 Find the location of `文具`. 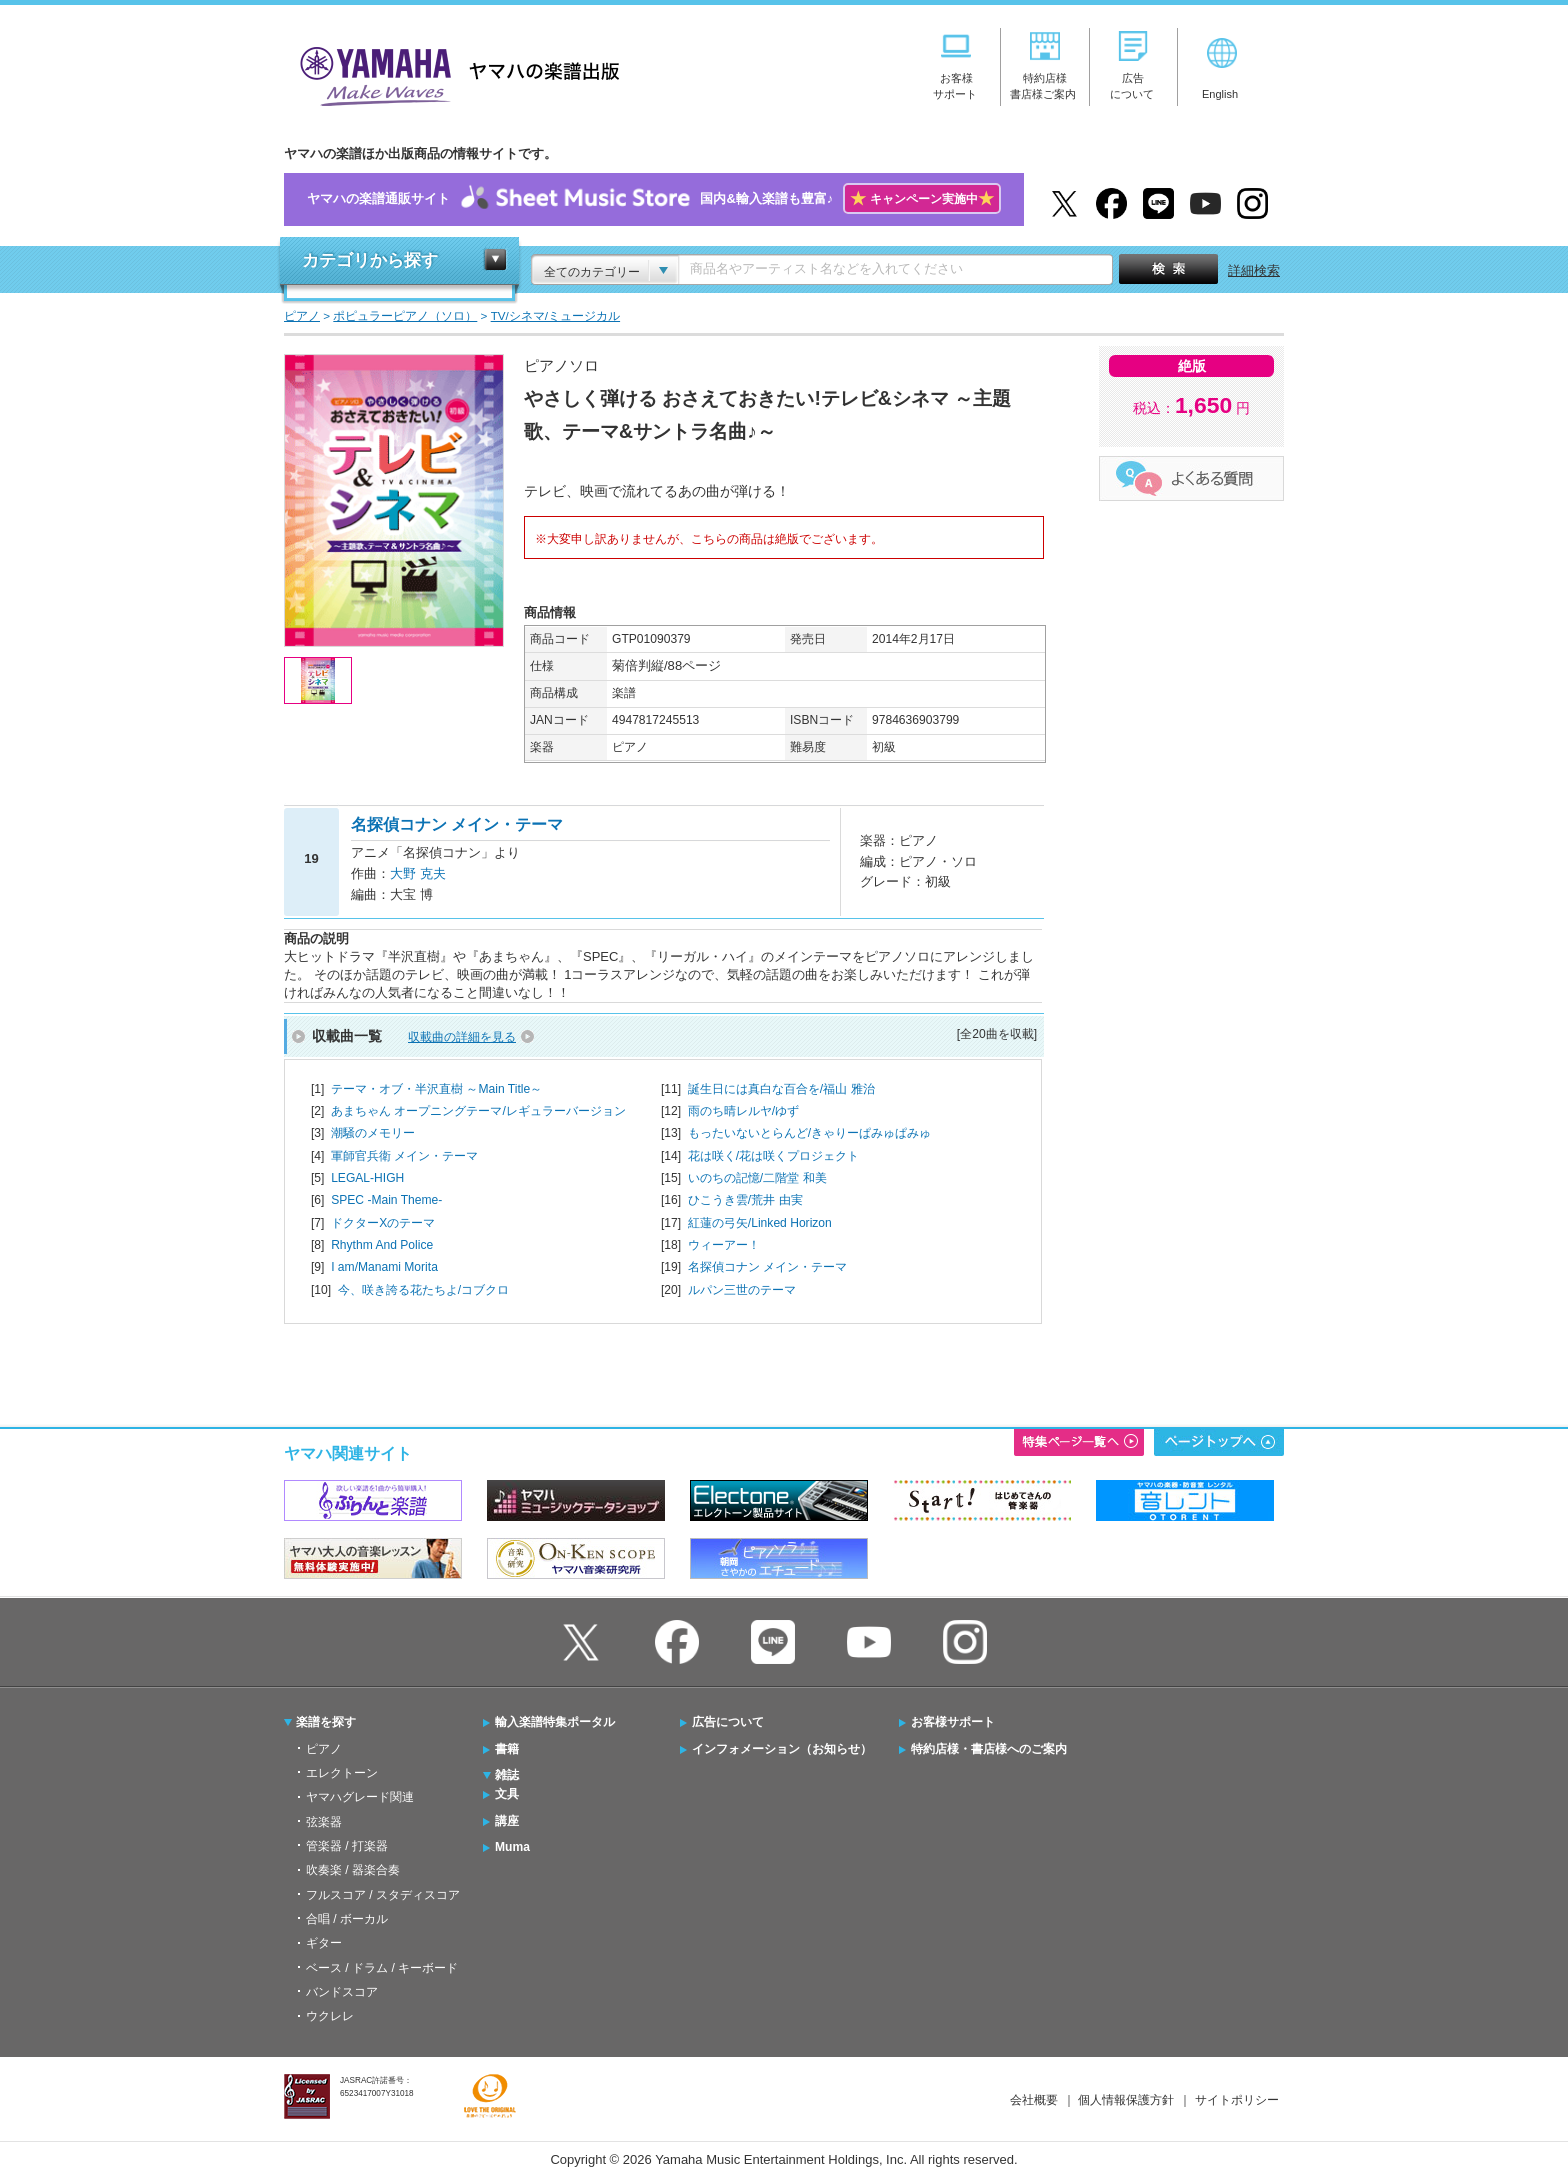

文具 is located at coordinates (507, 1794).